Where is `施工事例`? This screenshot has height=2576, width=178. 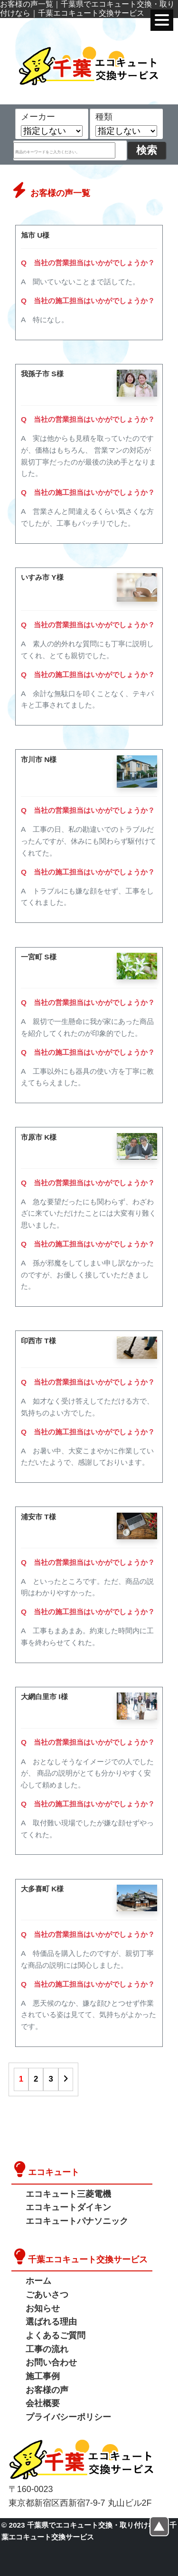
施工事例 is located at coordinates (43, 2376).